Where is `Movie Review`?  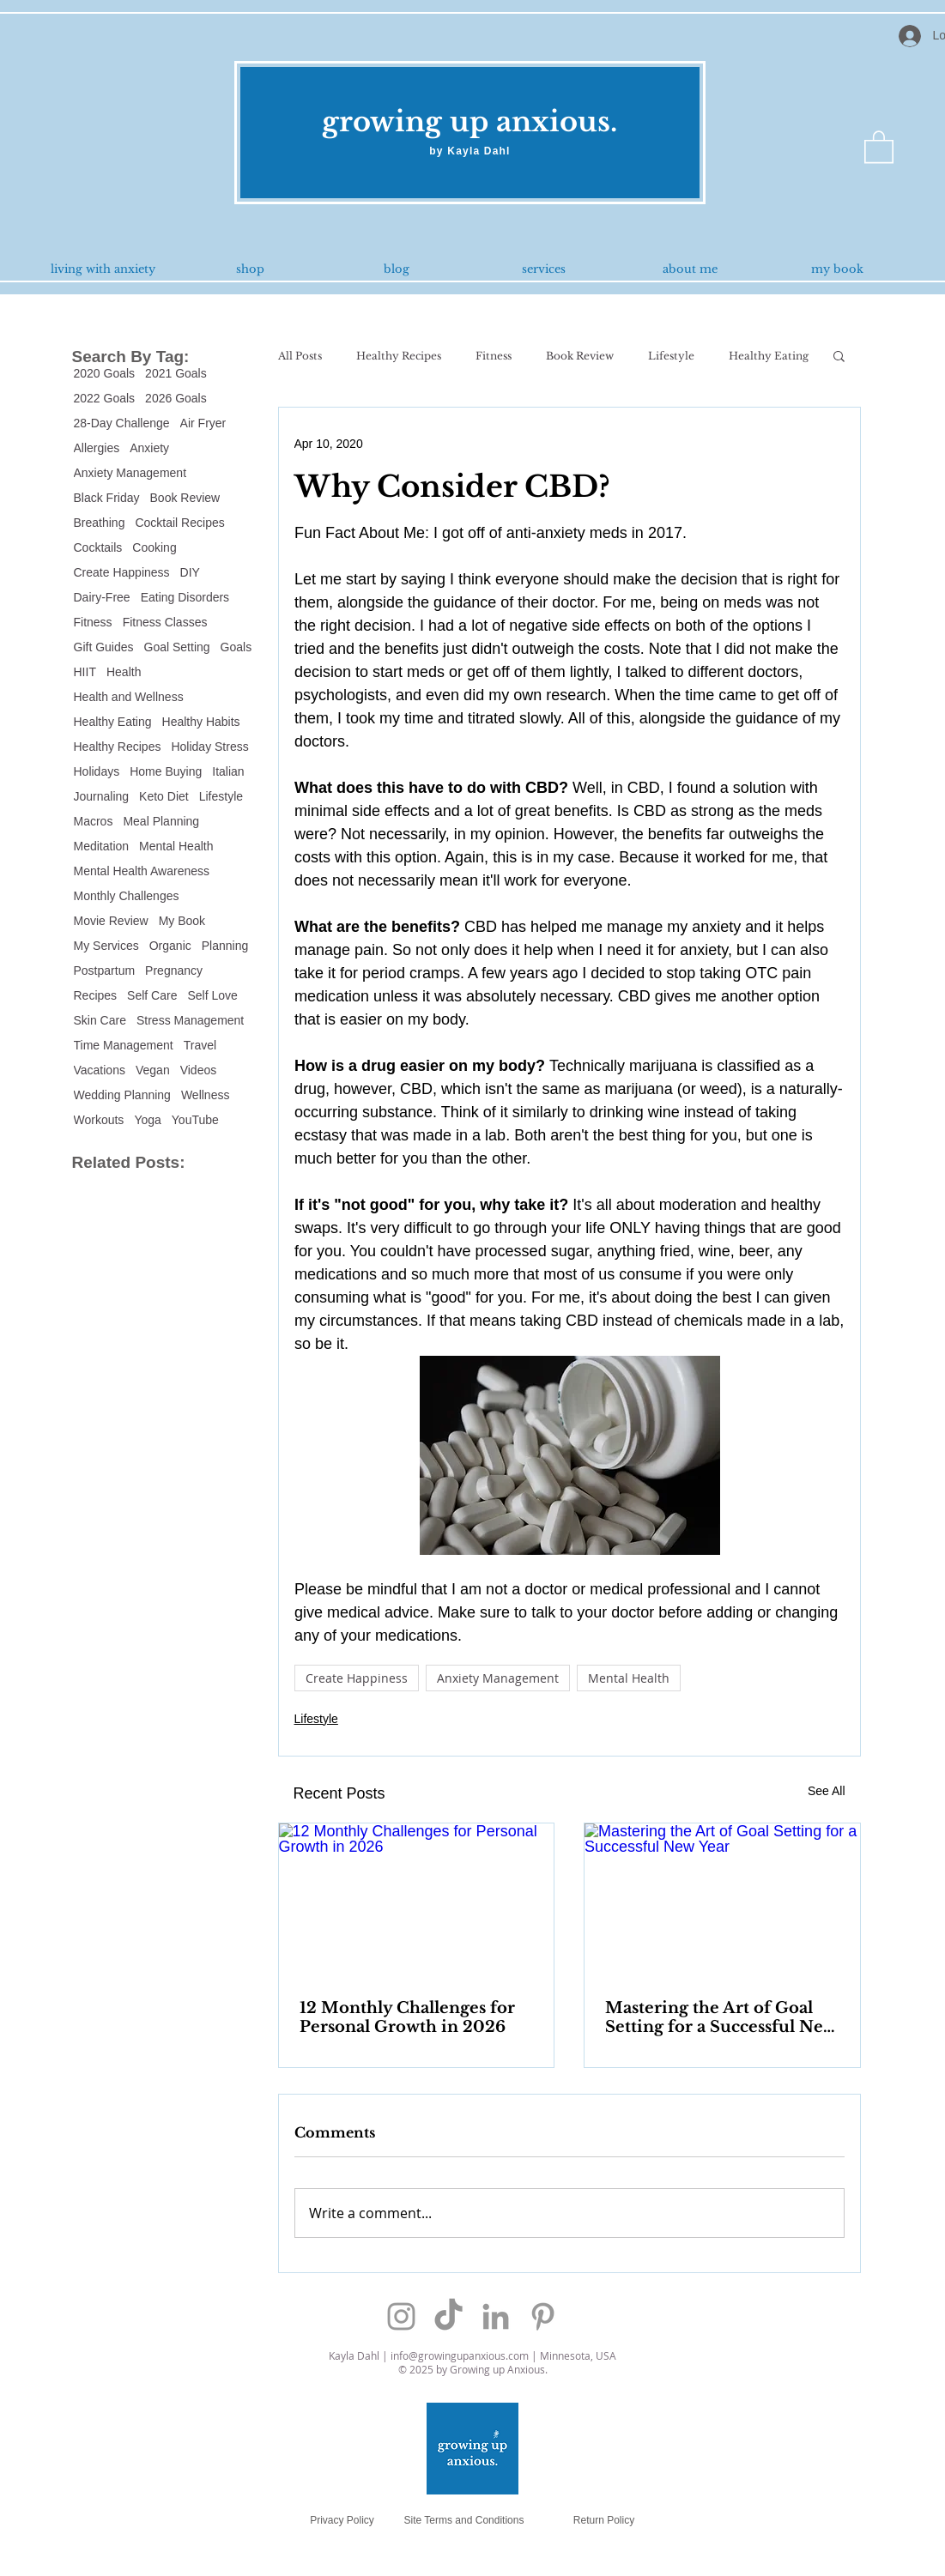 Movie Review is located at coordinates (111, 921).